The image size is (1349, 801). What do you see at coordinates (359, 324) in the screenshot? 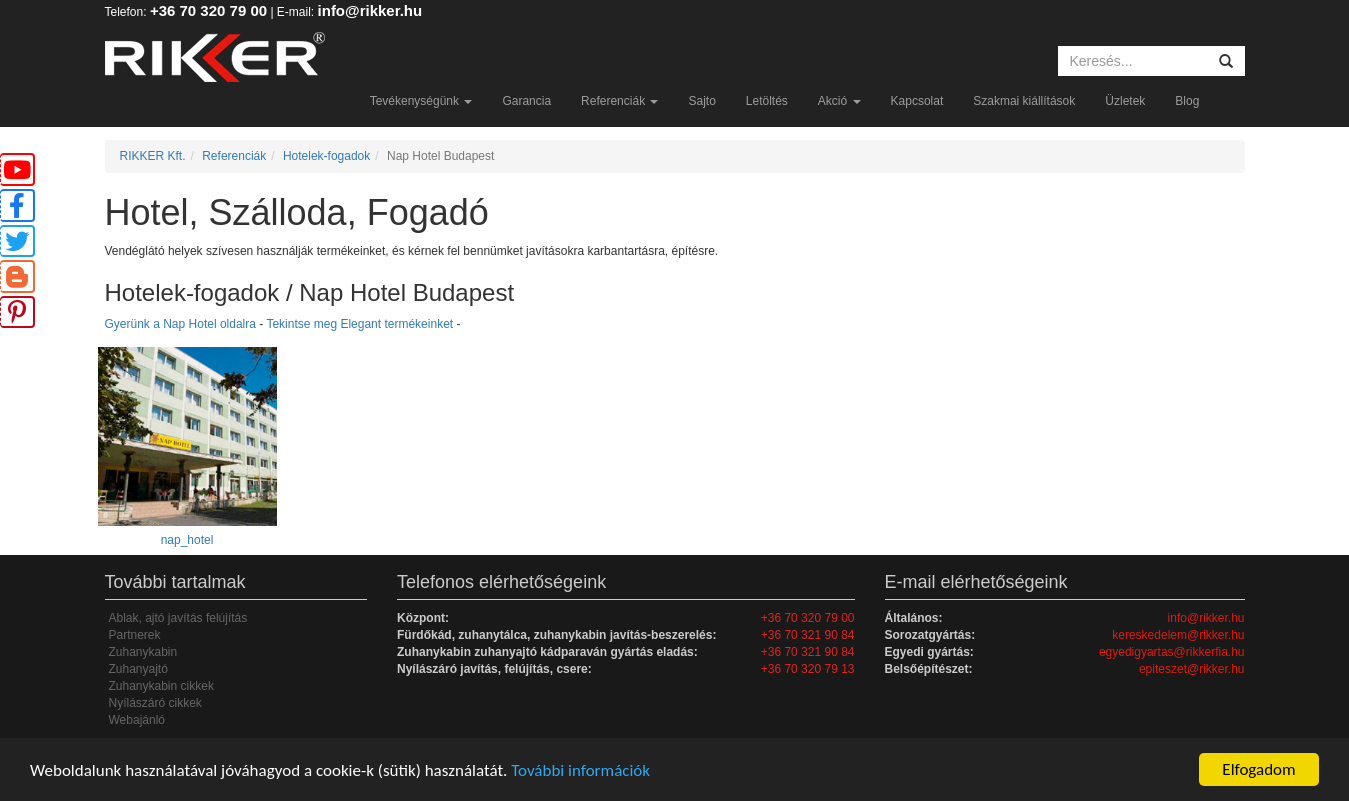
I see `Tekintse meg Elegant termékeinket` at bounding box center [359, 324].